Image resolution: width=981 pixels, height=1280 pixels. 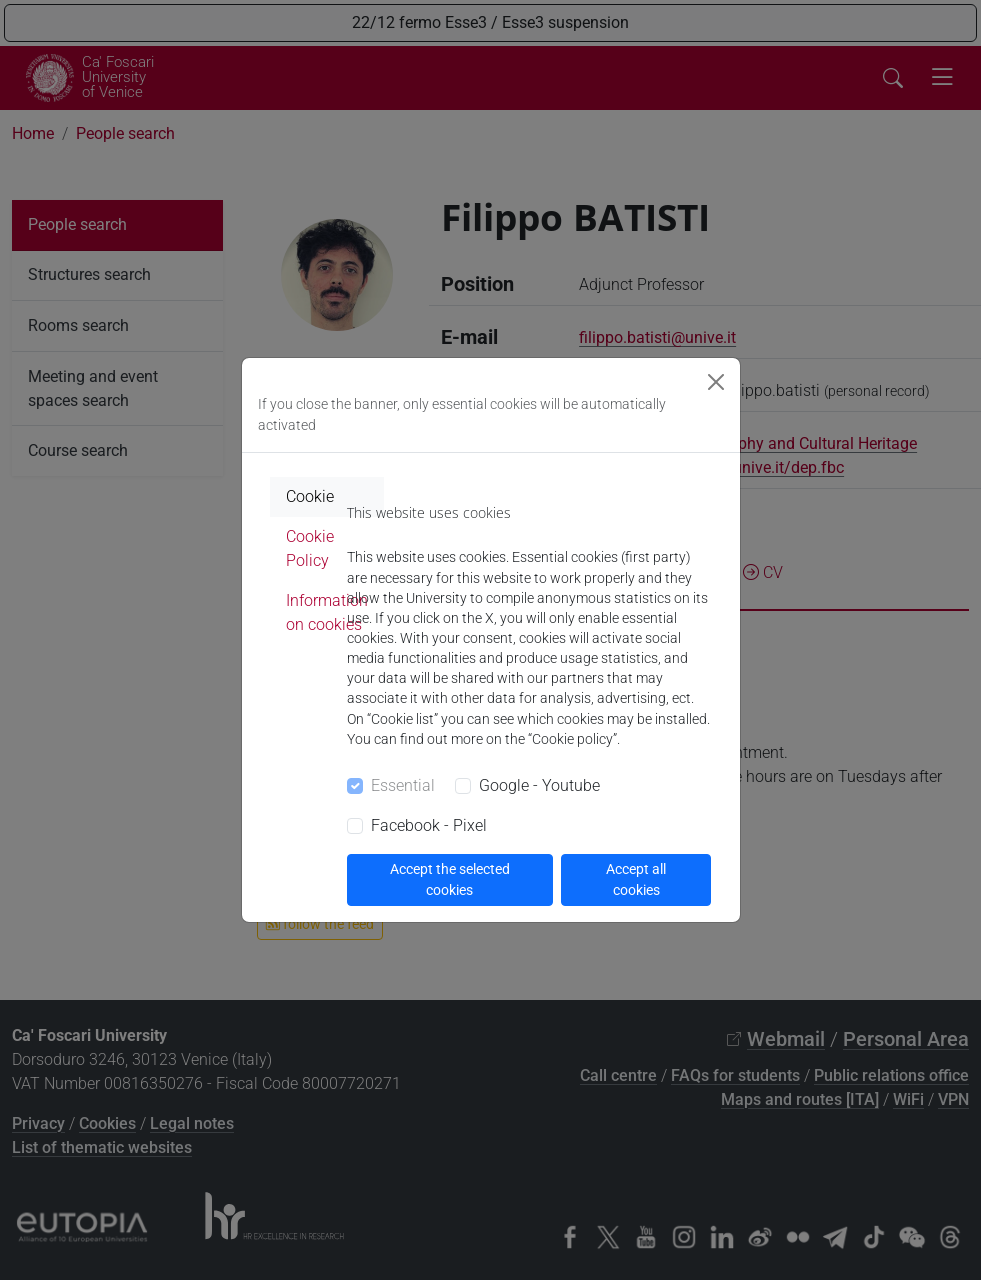 What do you see at coordinates (327, 612) in the screenshot?
I see `Information on cookies [tab]` at bounding box center [327, 612].